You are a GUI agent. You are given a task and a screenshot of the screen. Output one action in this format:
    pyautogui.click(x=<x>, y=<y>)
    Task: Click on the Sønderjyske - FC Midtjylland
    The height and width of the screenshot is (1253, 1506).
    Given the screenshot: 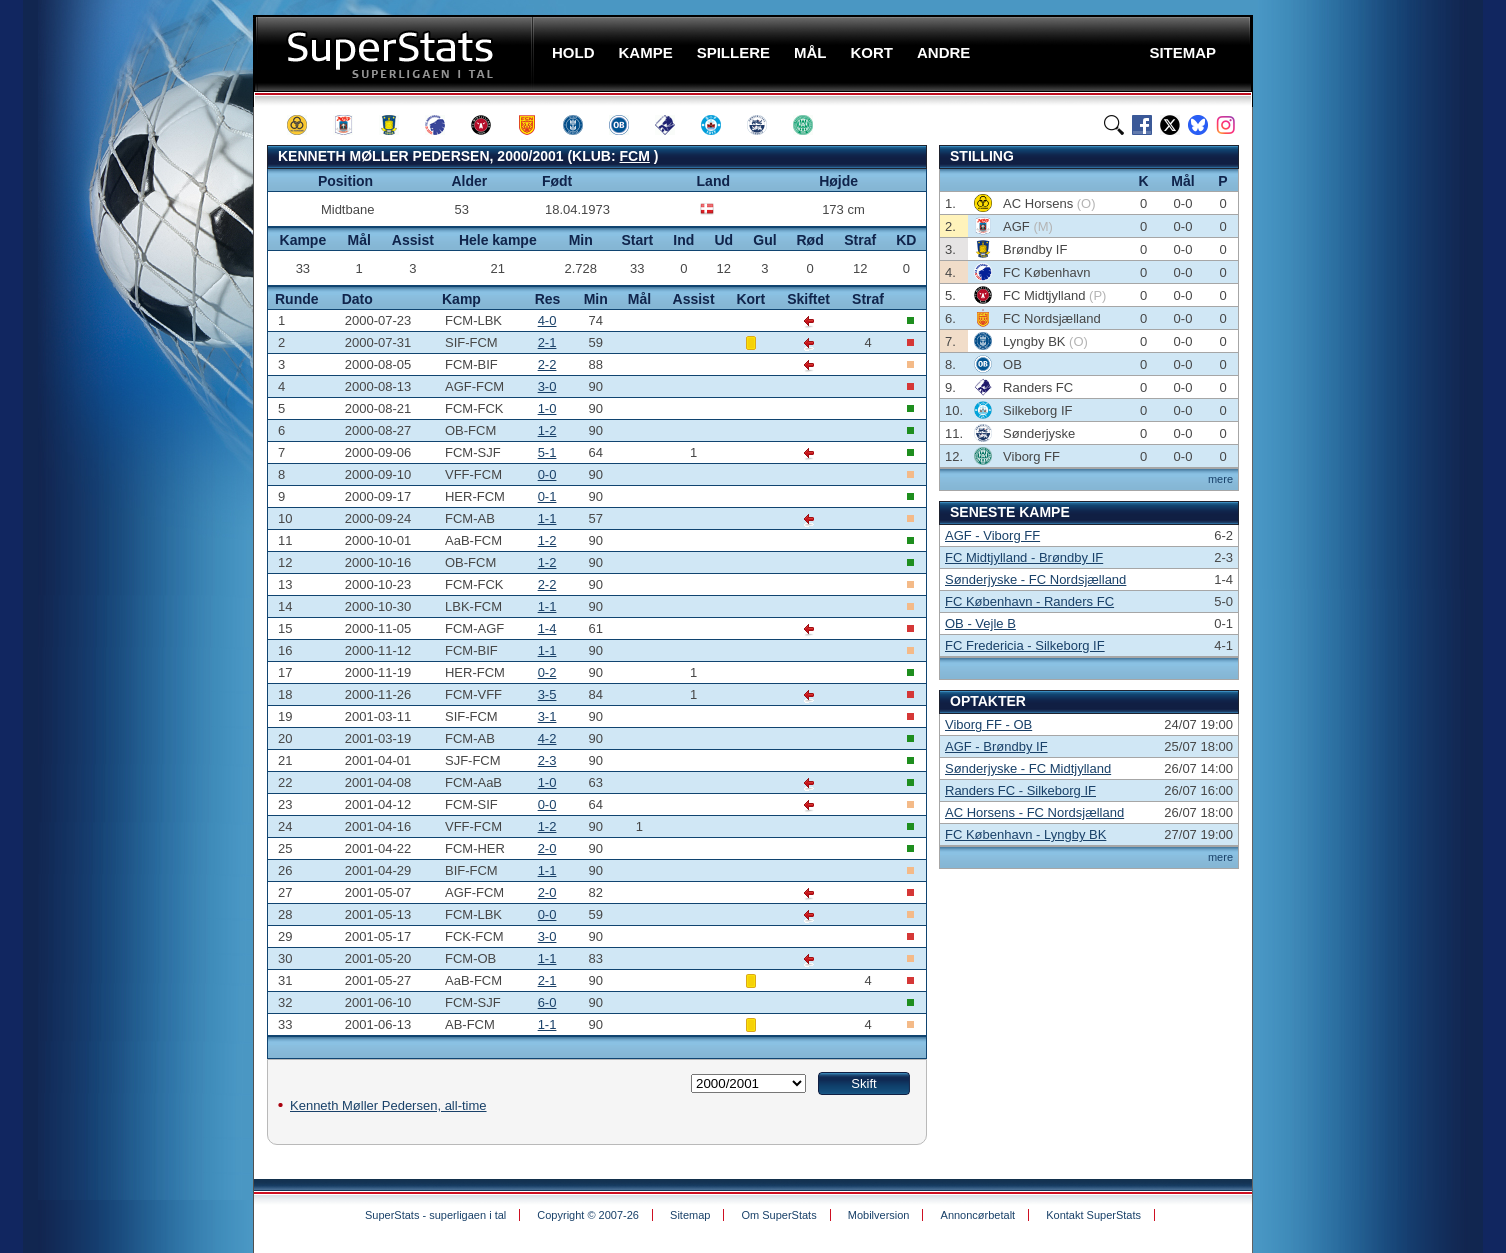 What is the action you would take?
    pyautogui.click(x=1028, y=768)
    